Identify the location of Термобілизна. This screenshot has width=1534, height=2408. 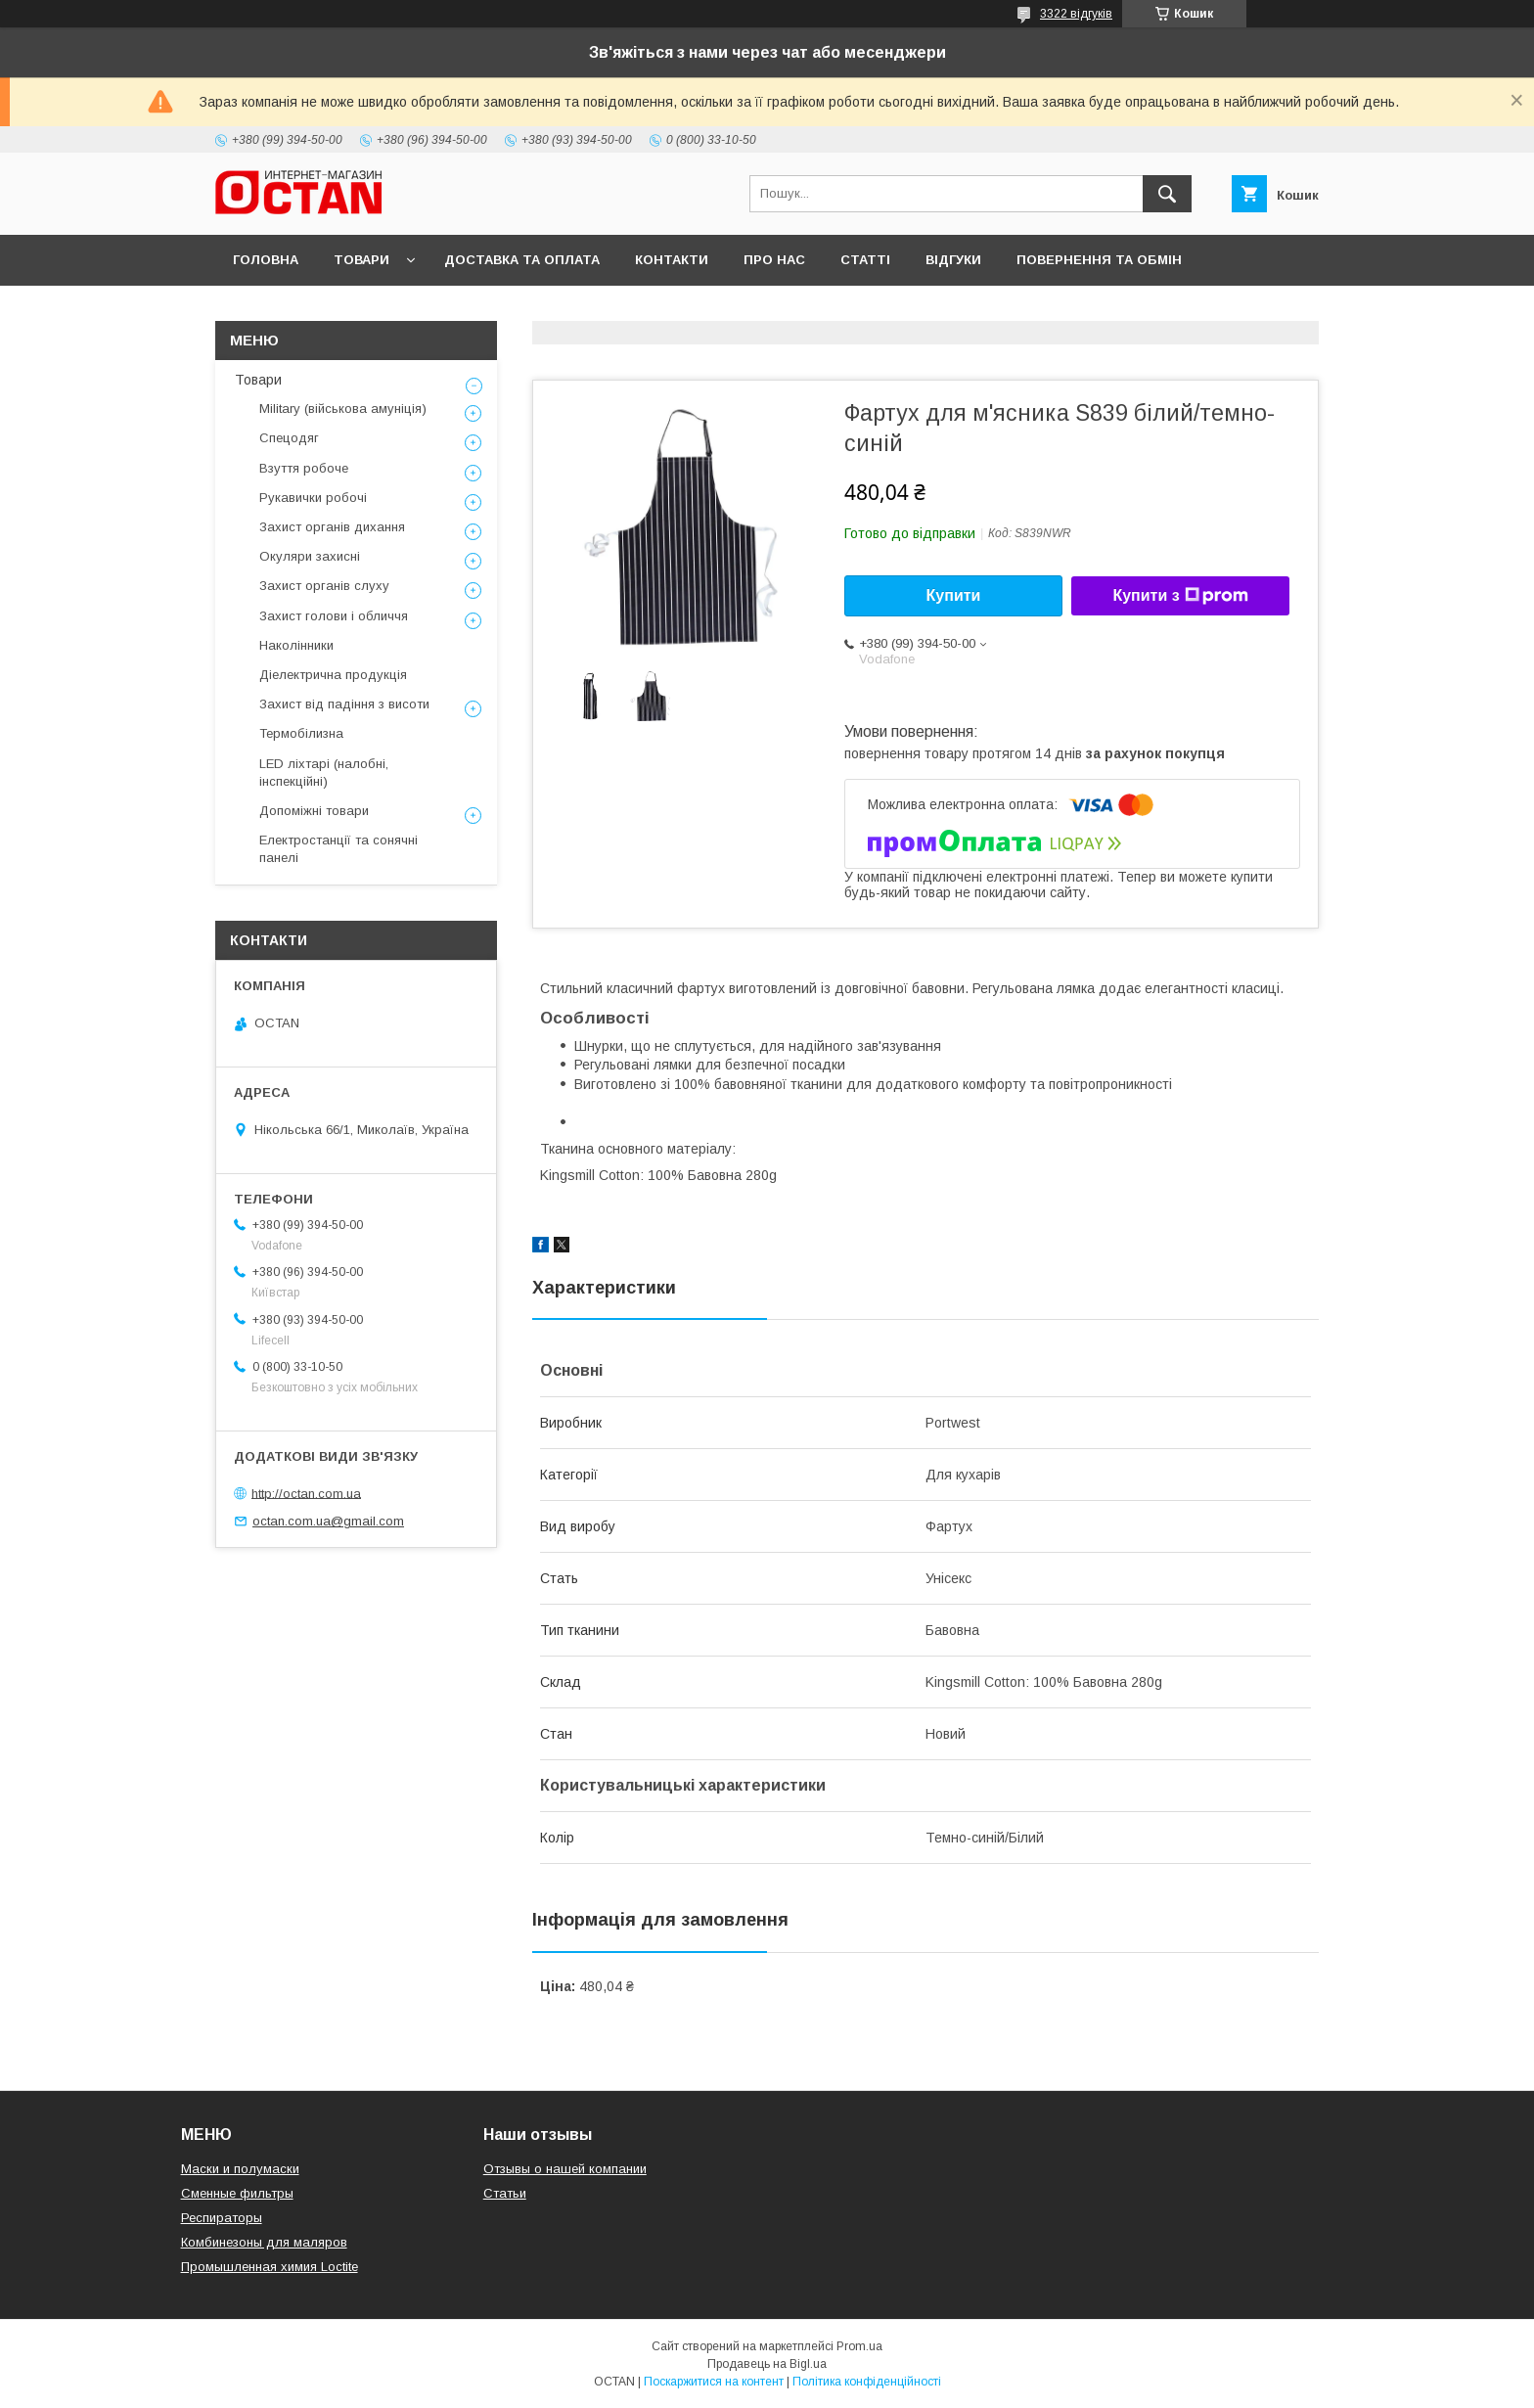
(301, 733).